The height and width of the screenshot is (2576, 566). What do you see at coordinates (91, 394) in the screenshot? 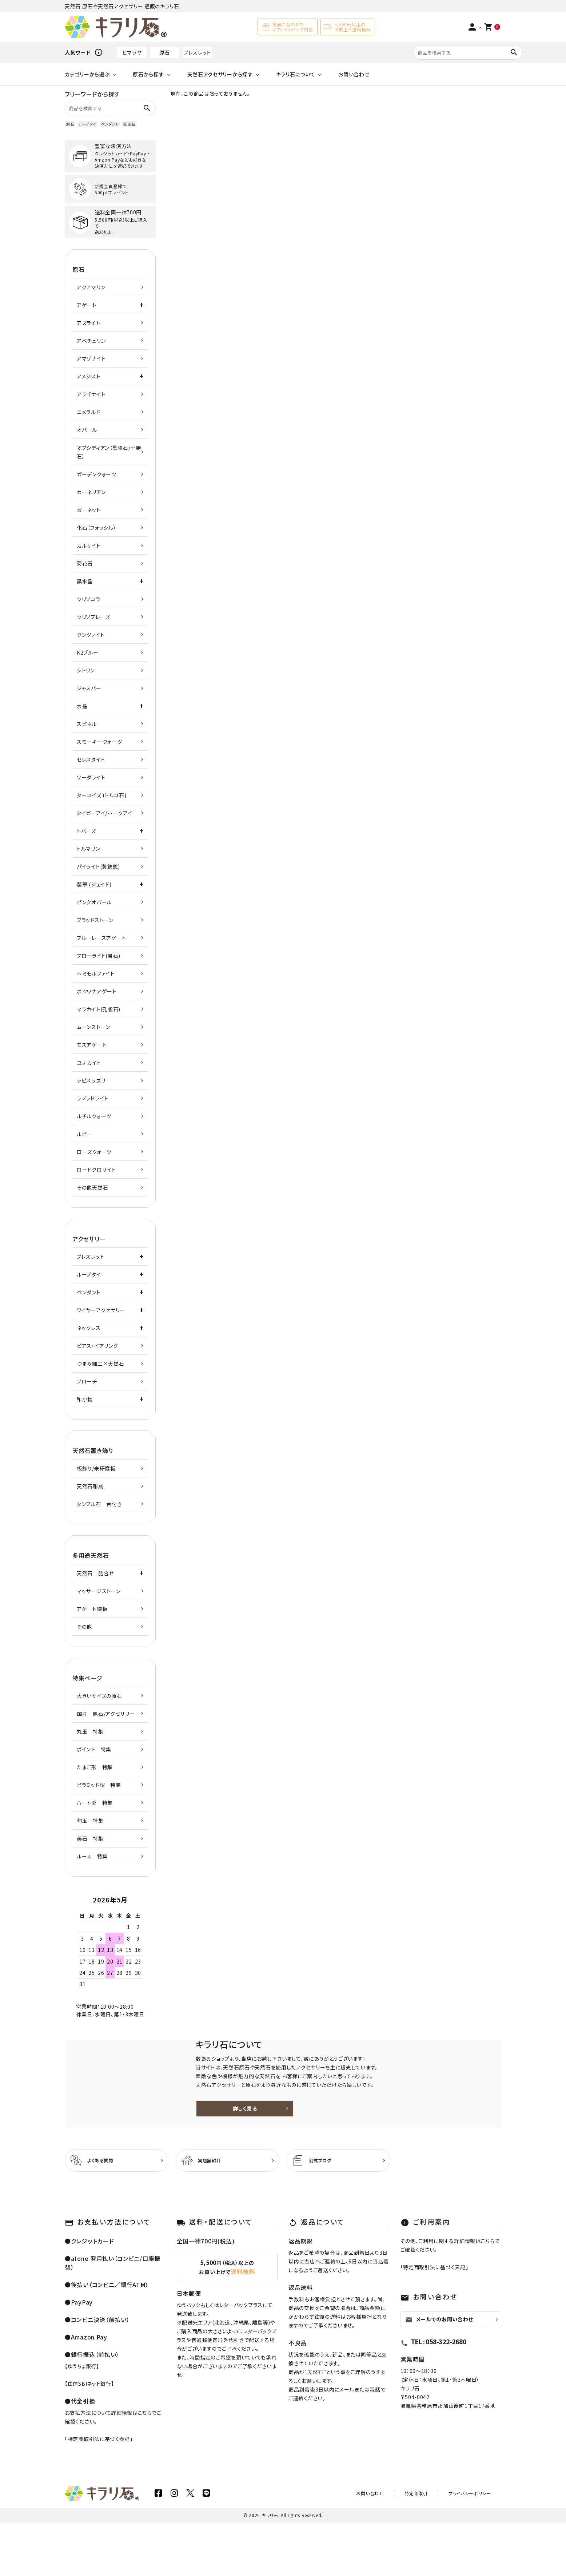
I see `アラゴナイト` at bounding box center [91, 394].